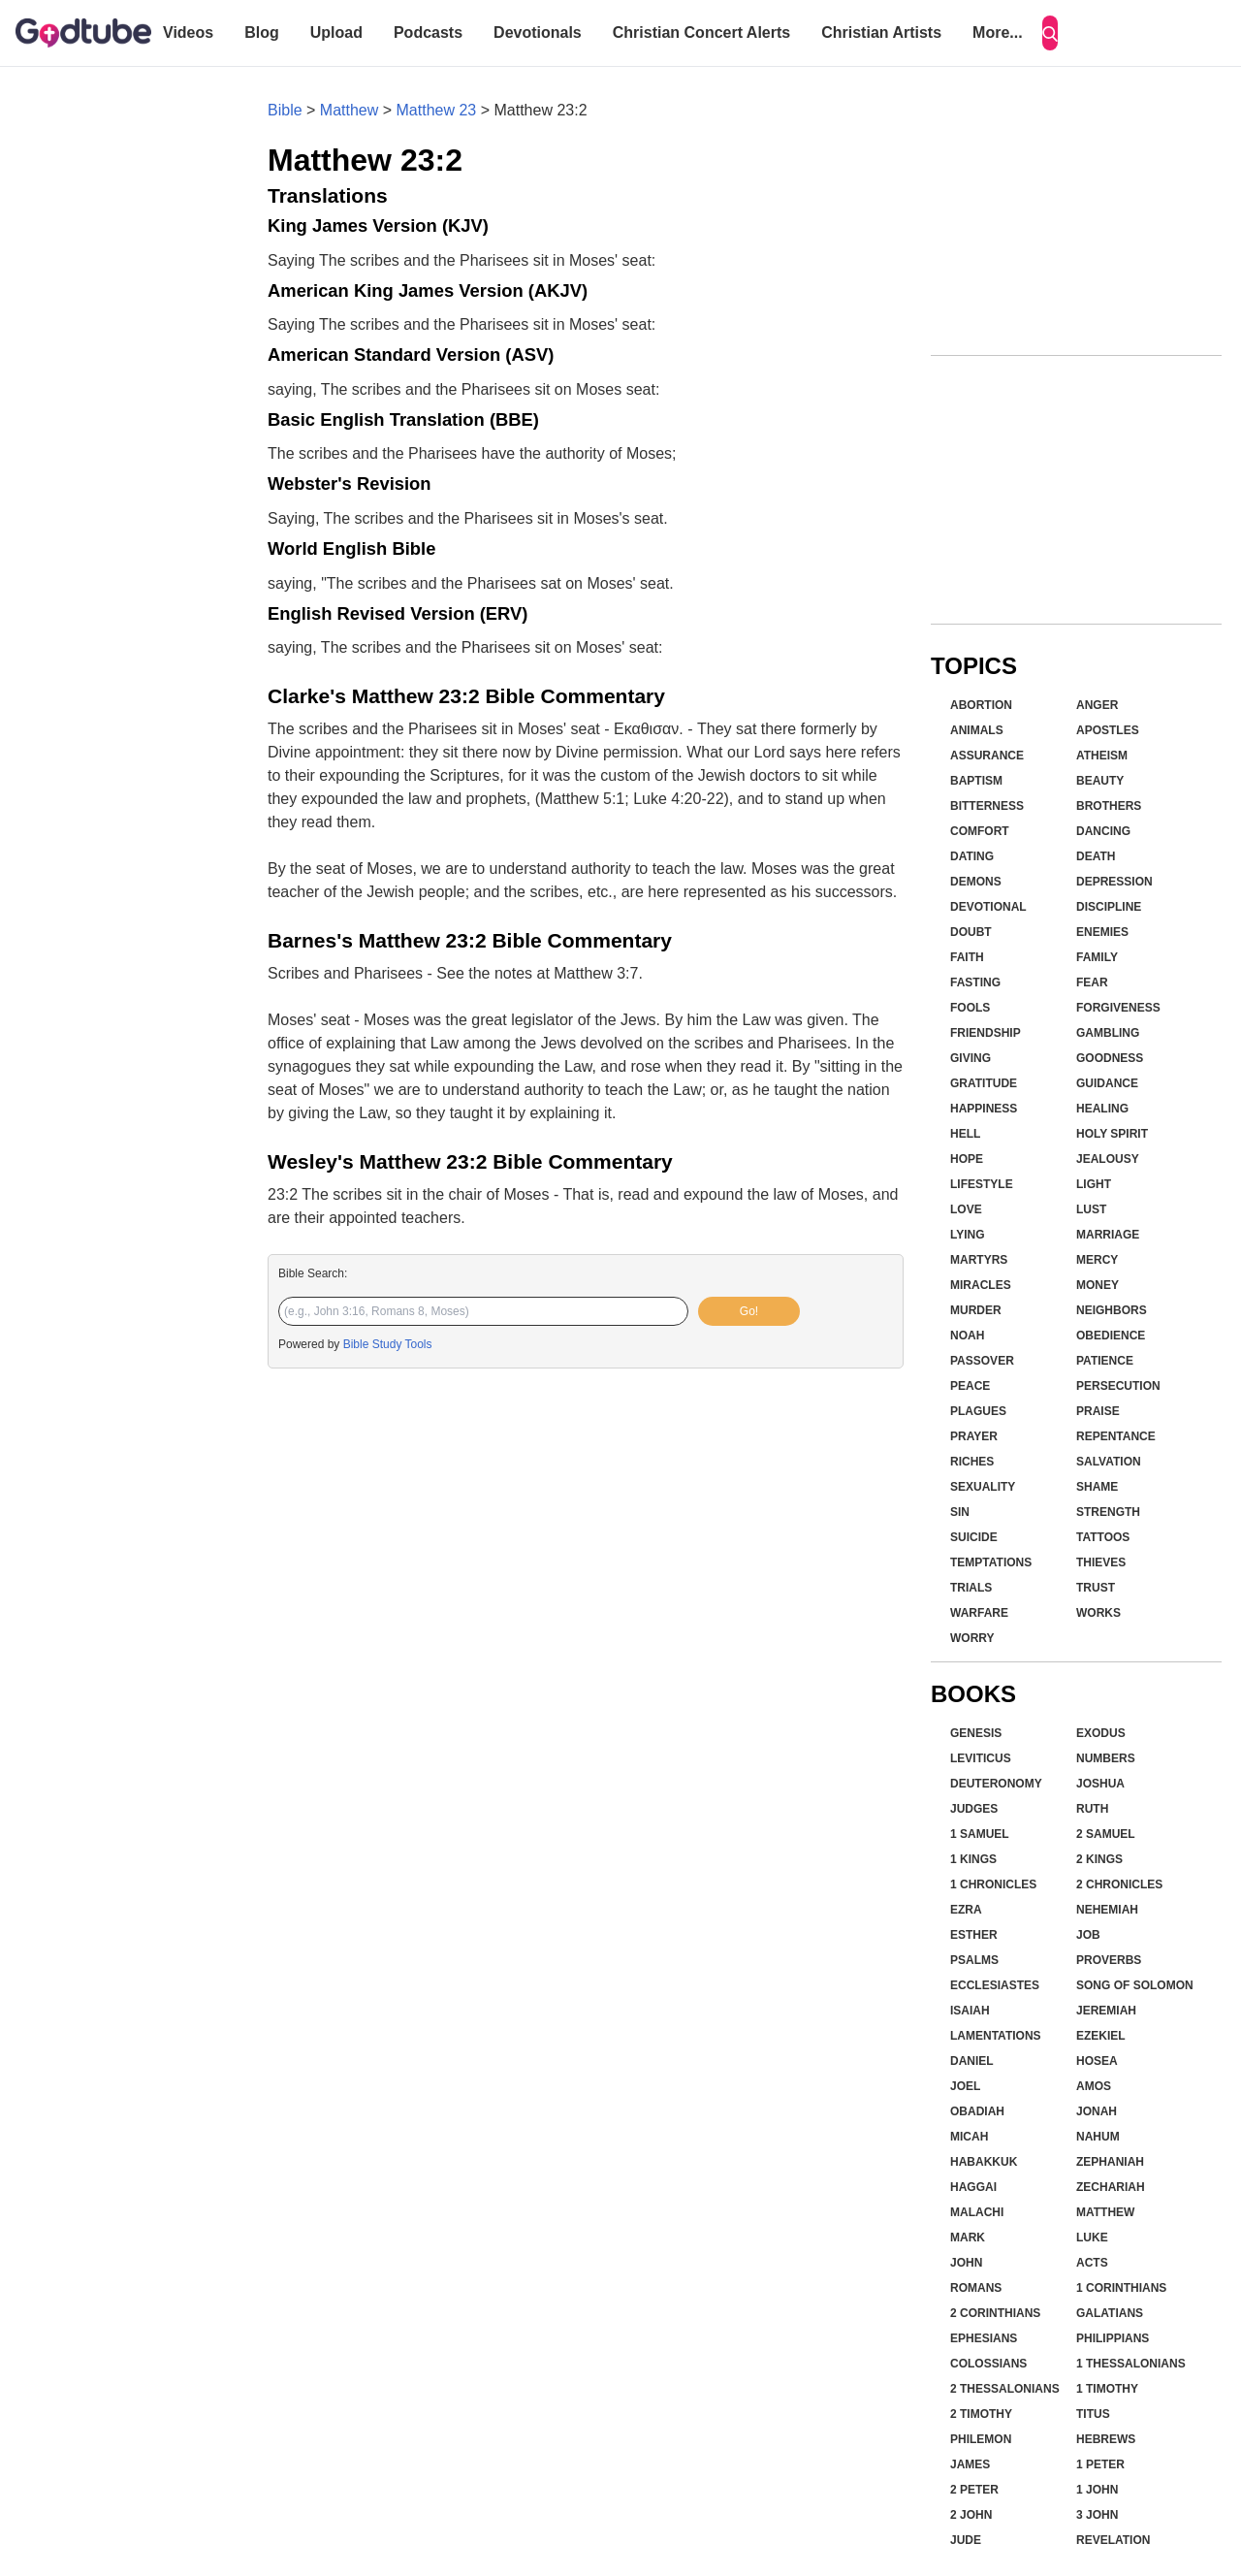  Describe the element at coordinates (970, 1007) in the screenshot. I see `Fools` at that location.